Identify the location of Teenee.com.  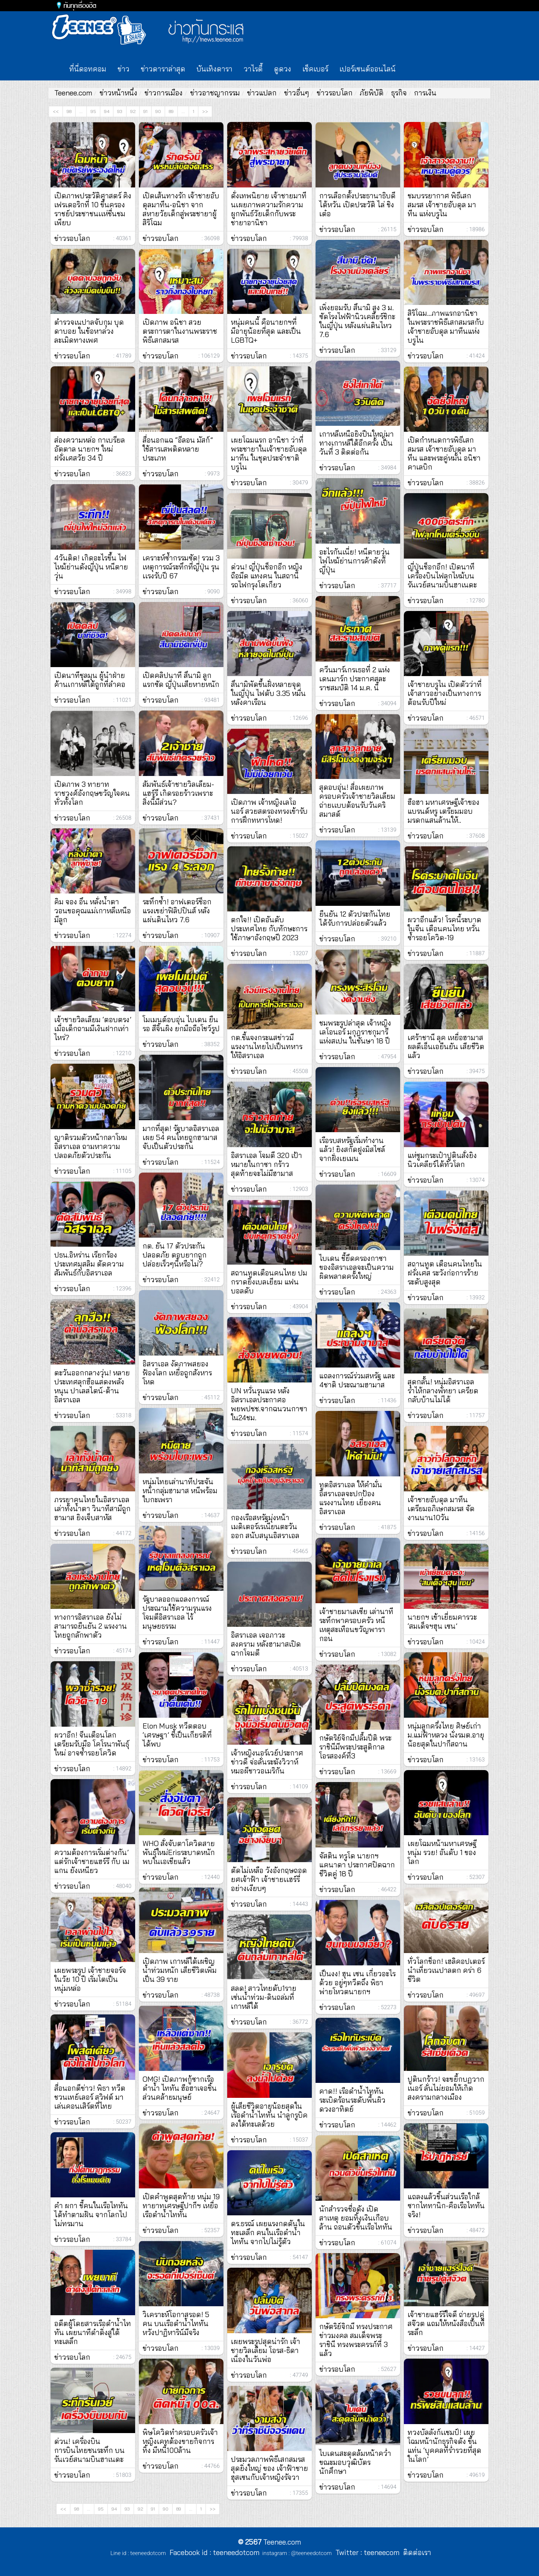
(73, 92).